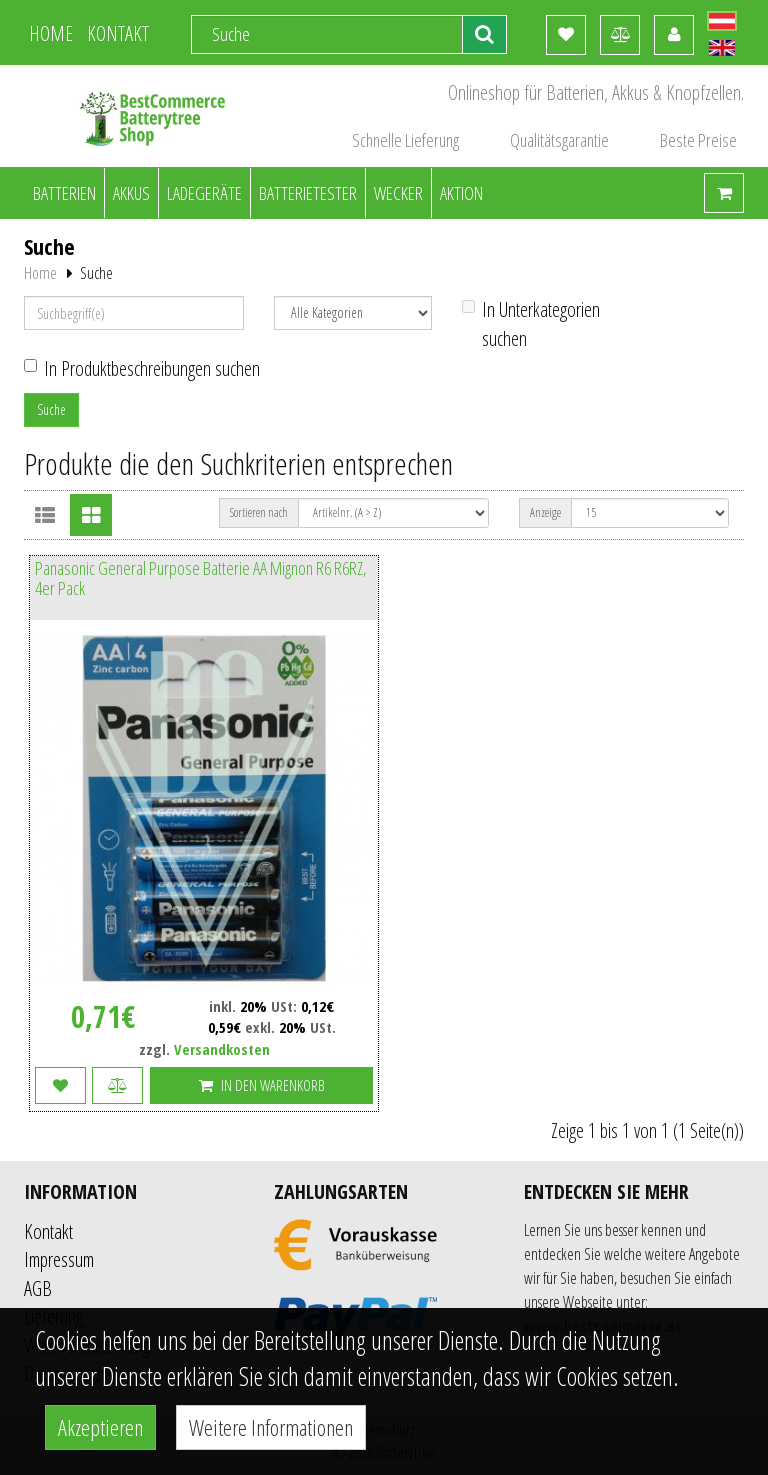 This screenshot has width=768, height=1475. What do you see at coordinates (461, 193) in the screenshot?
I see `Aktion` at bounding box center [461, 193].